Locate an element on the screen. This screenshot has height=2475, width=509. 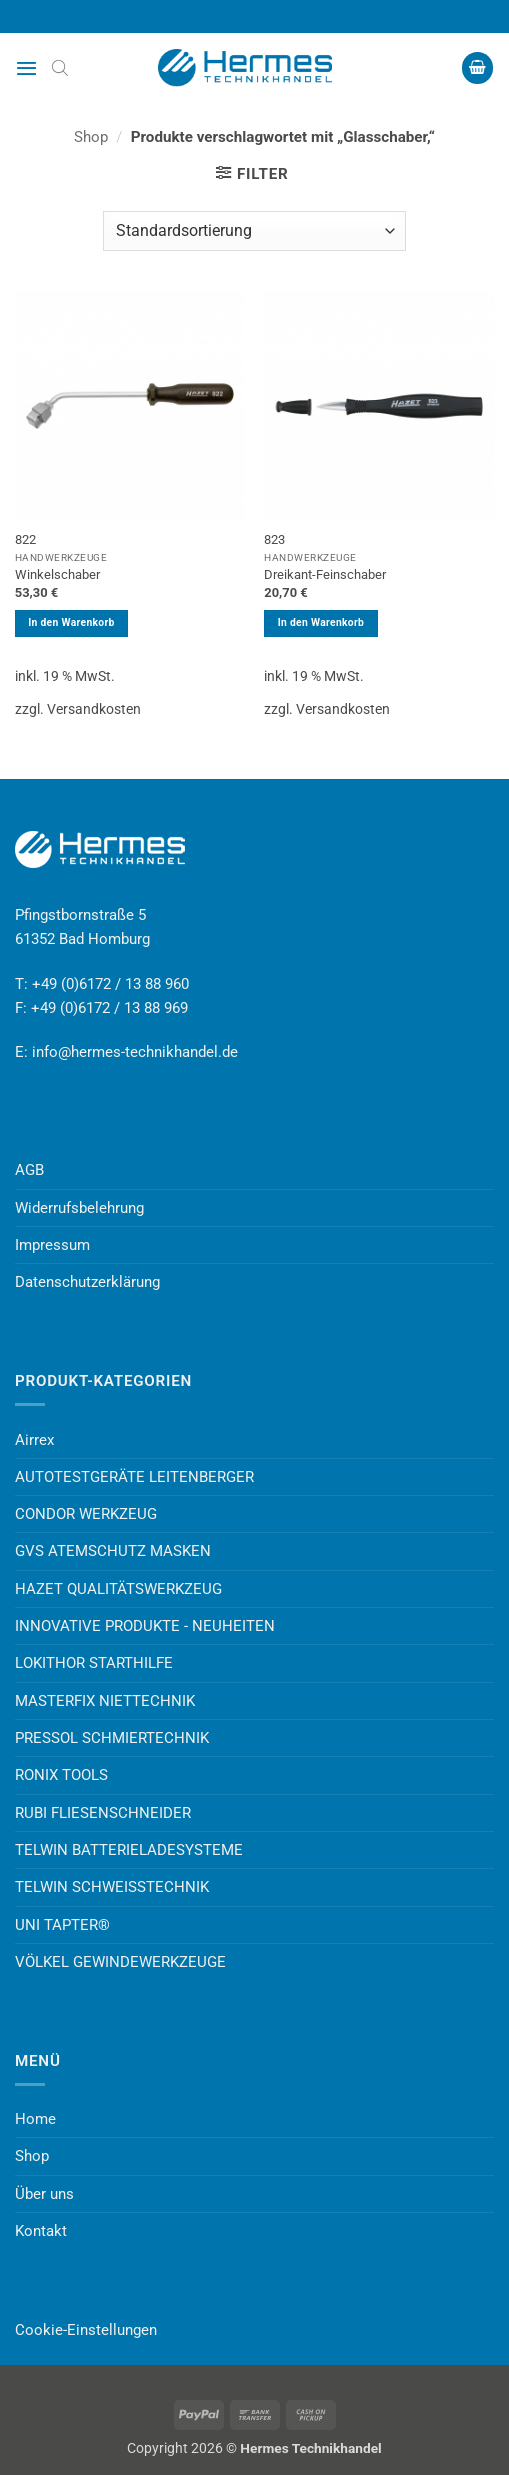
VÖLKEL GEWINDEWERKZEUGE is located at coordinates (120, 1962).